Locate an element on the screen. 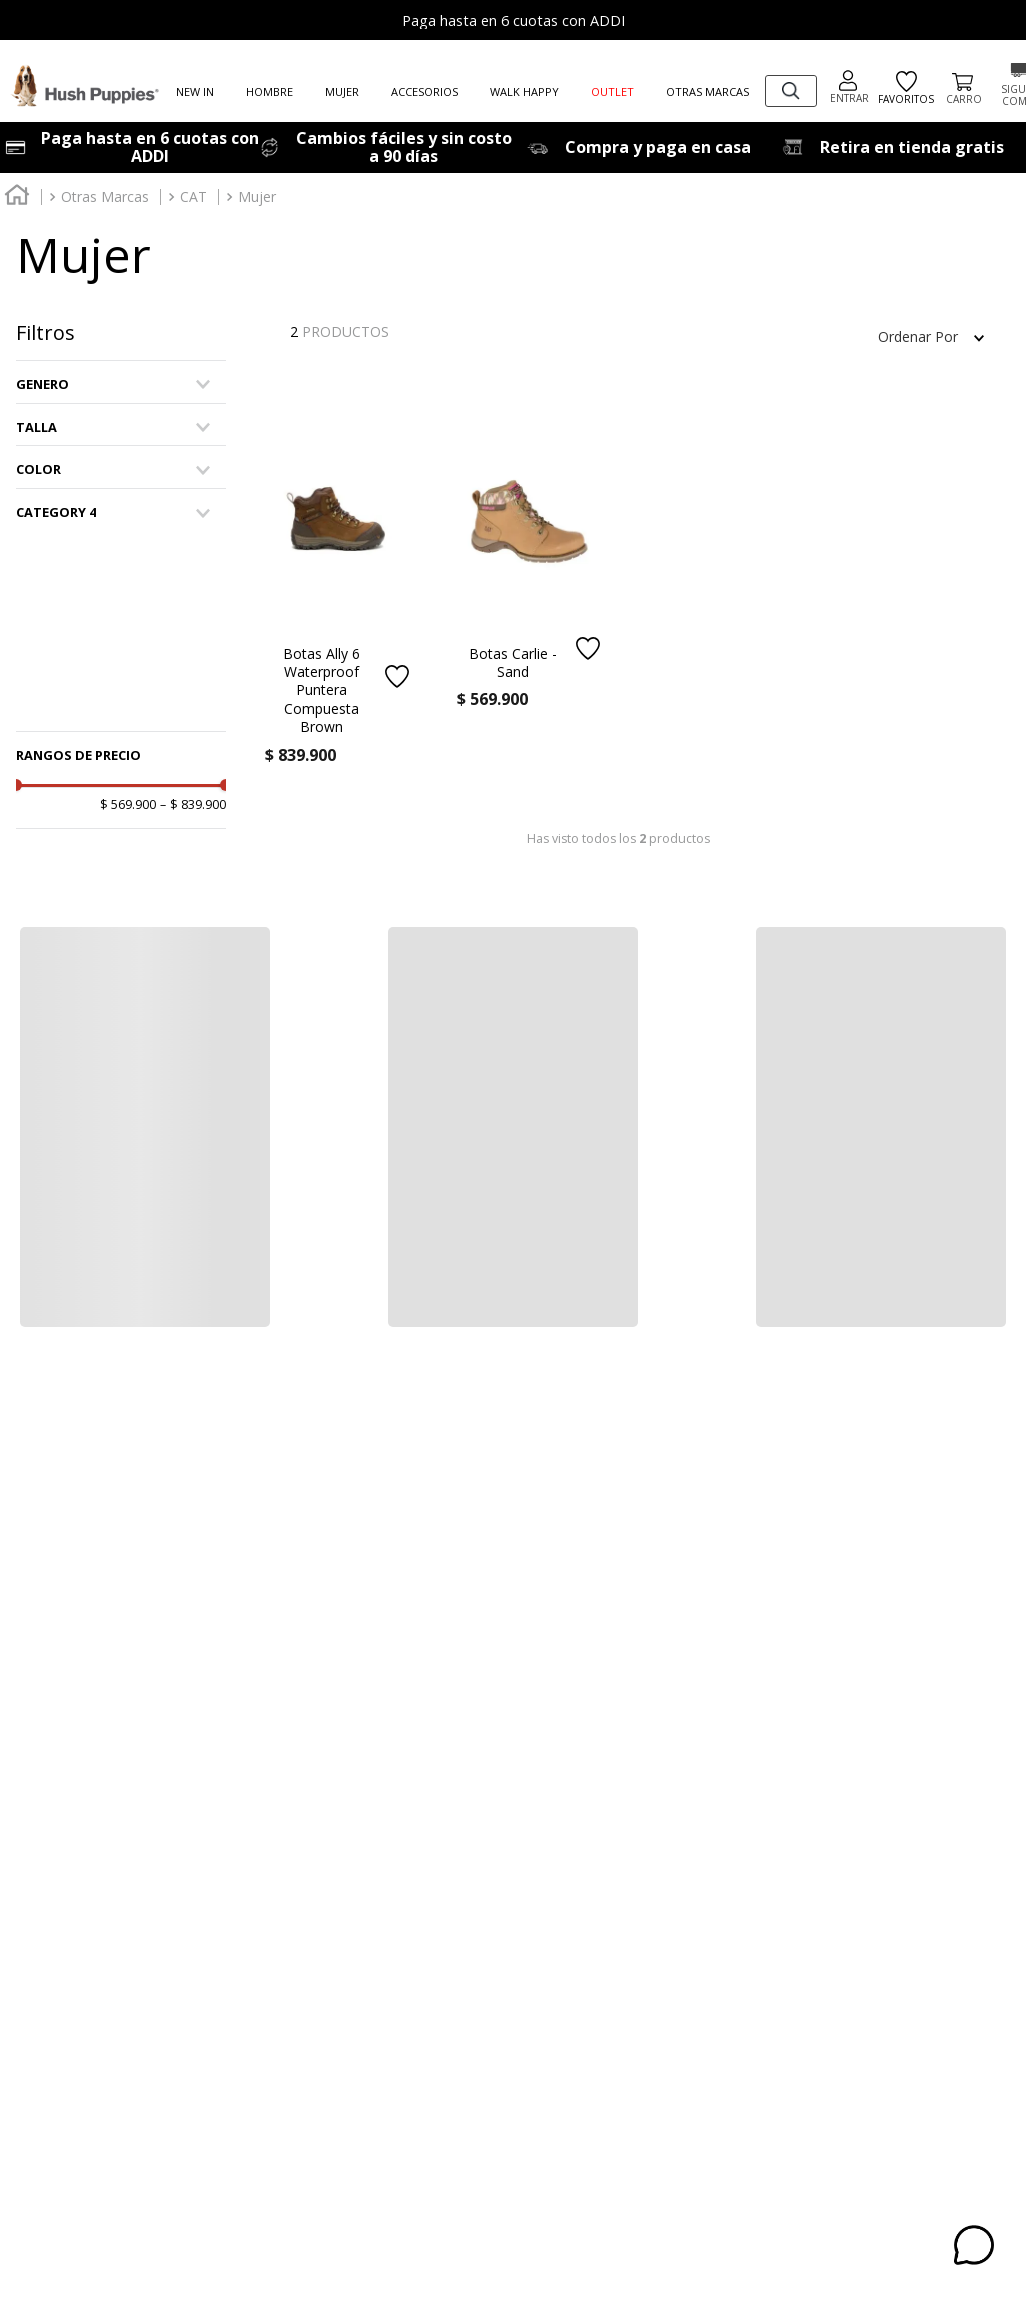  $ 569.900 is located at coordinates (128, 805).